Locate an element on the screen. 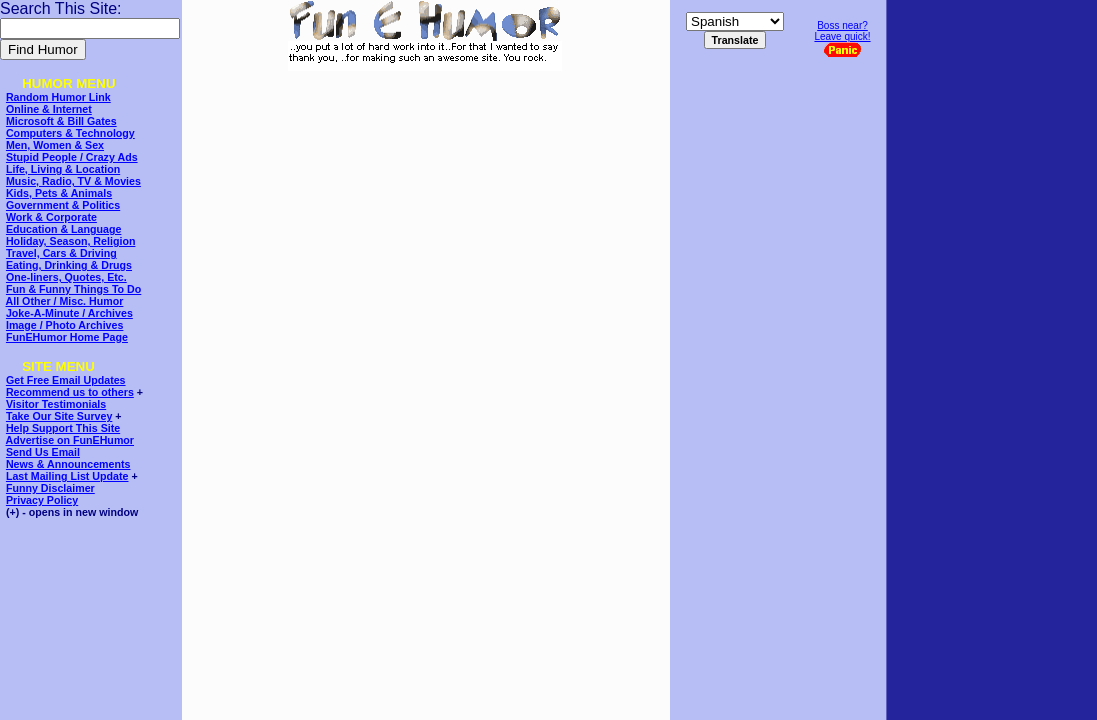  Government & Politics is located at coordinates (63, 205).